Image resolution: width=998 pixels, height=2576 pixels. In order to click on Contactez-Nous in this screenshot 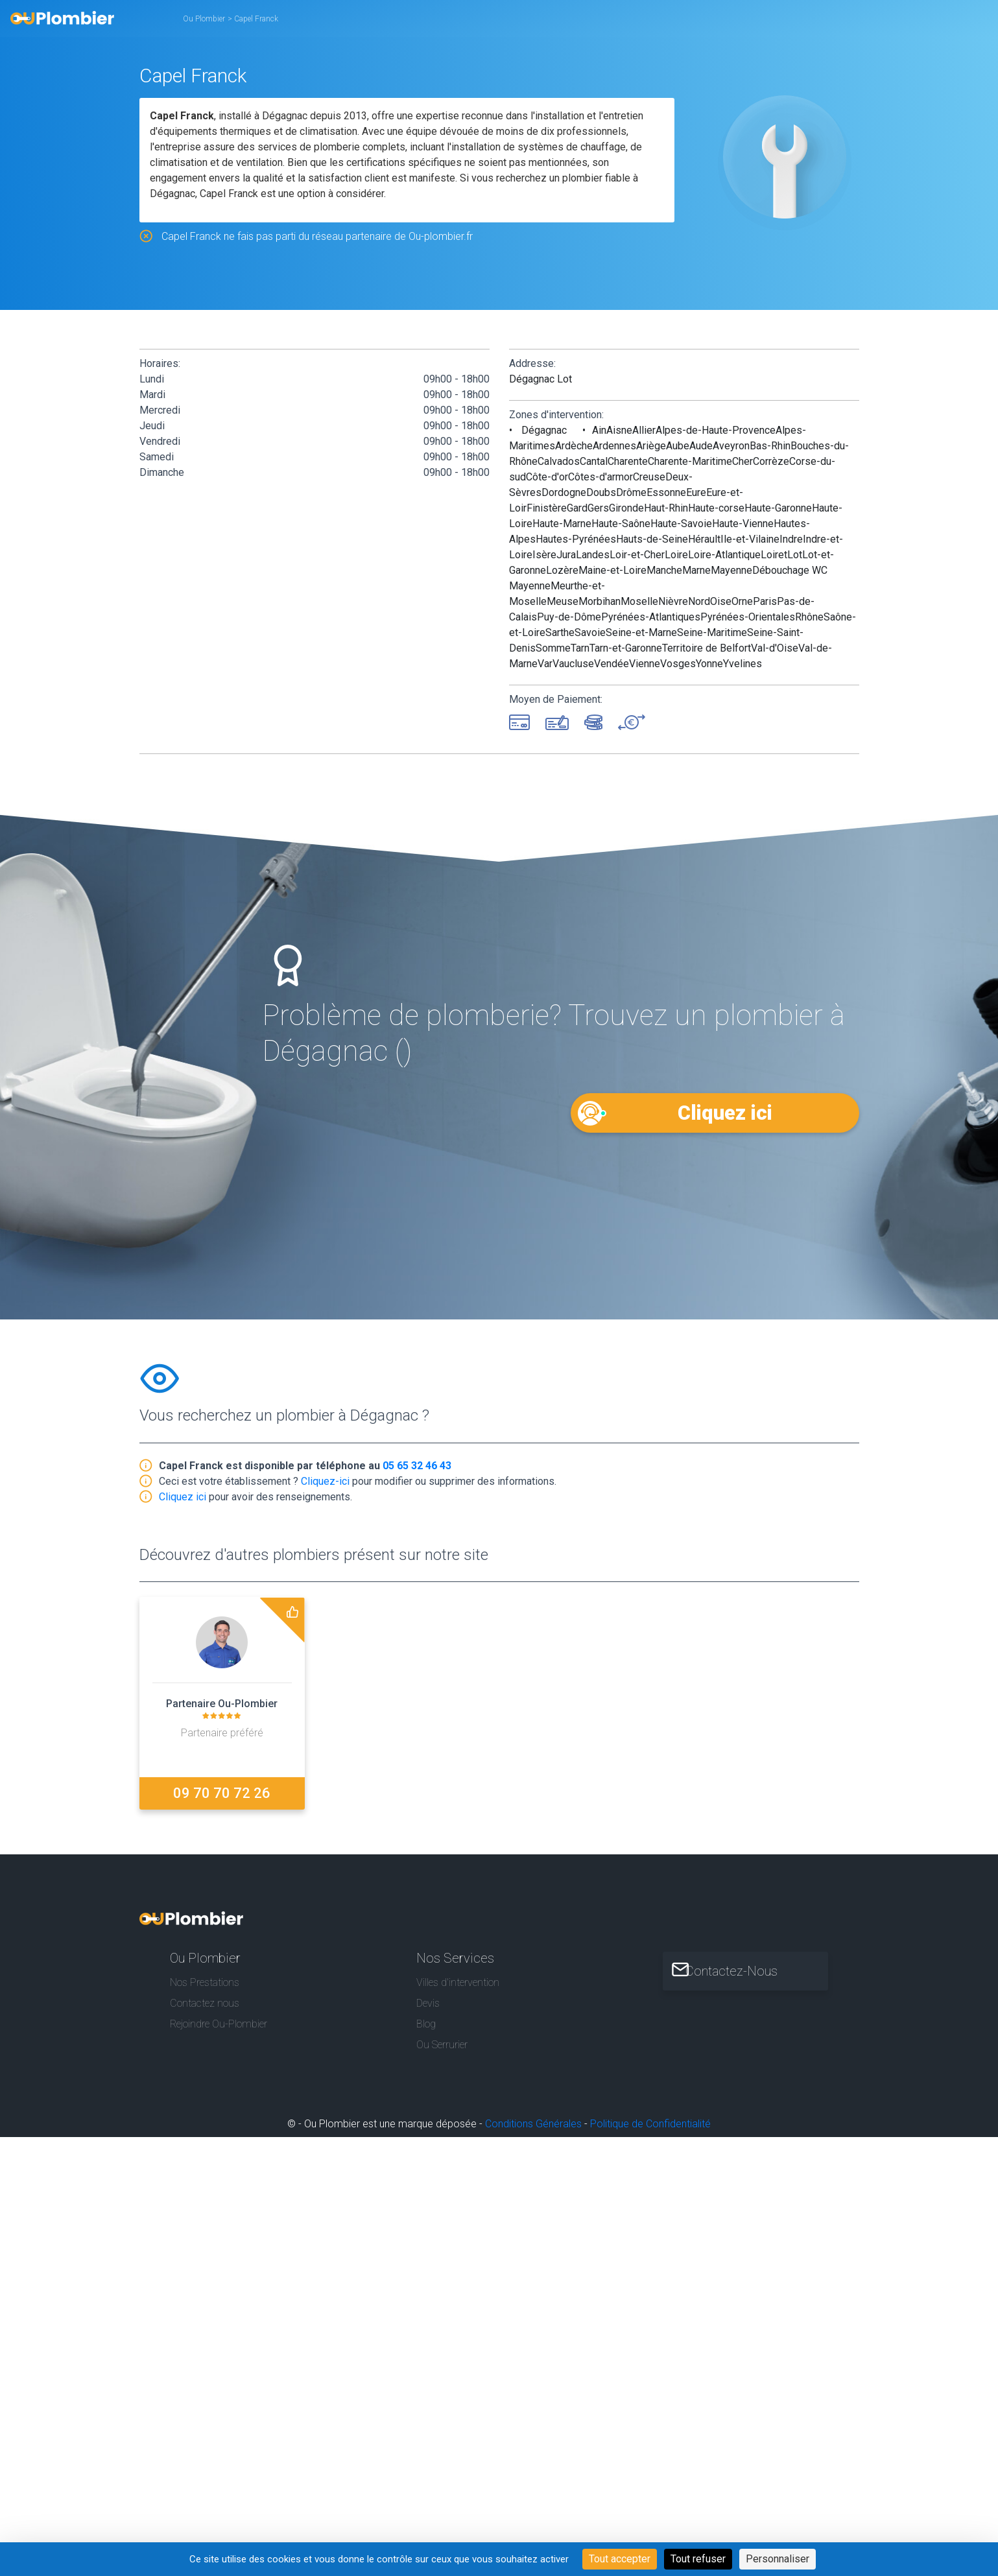, I will do `click(742, 1967)`.